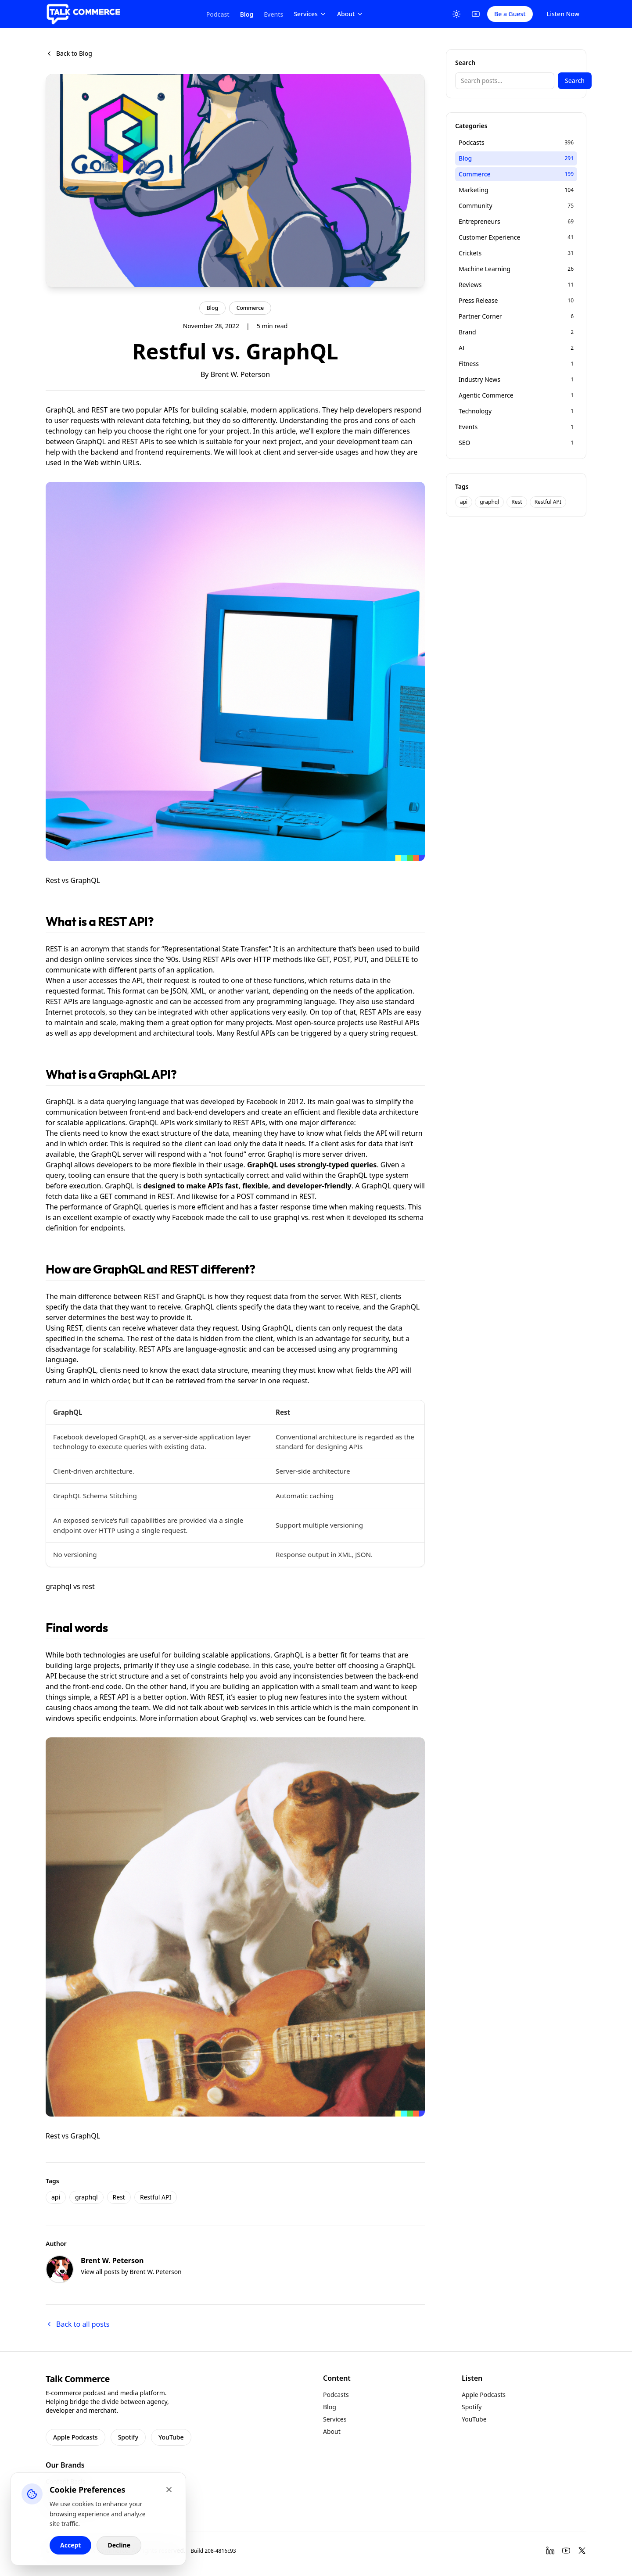 This screenshot has height=2576, width=632. Describe the element at coordinates (575, 80) in the screenshot. I see `Search` at that location.